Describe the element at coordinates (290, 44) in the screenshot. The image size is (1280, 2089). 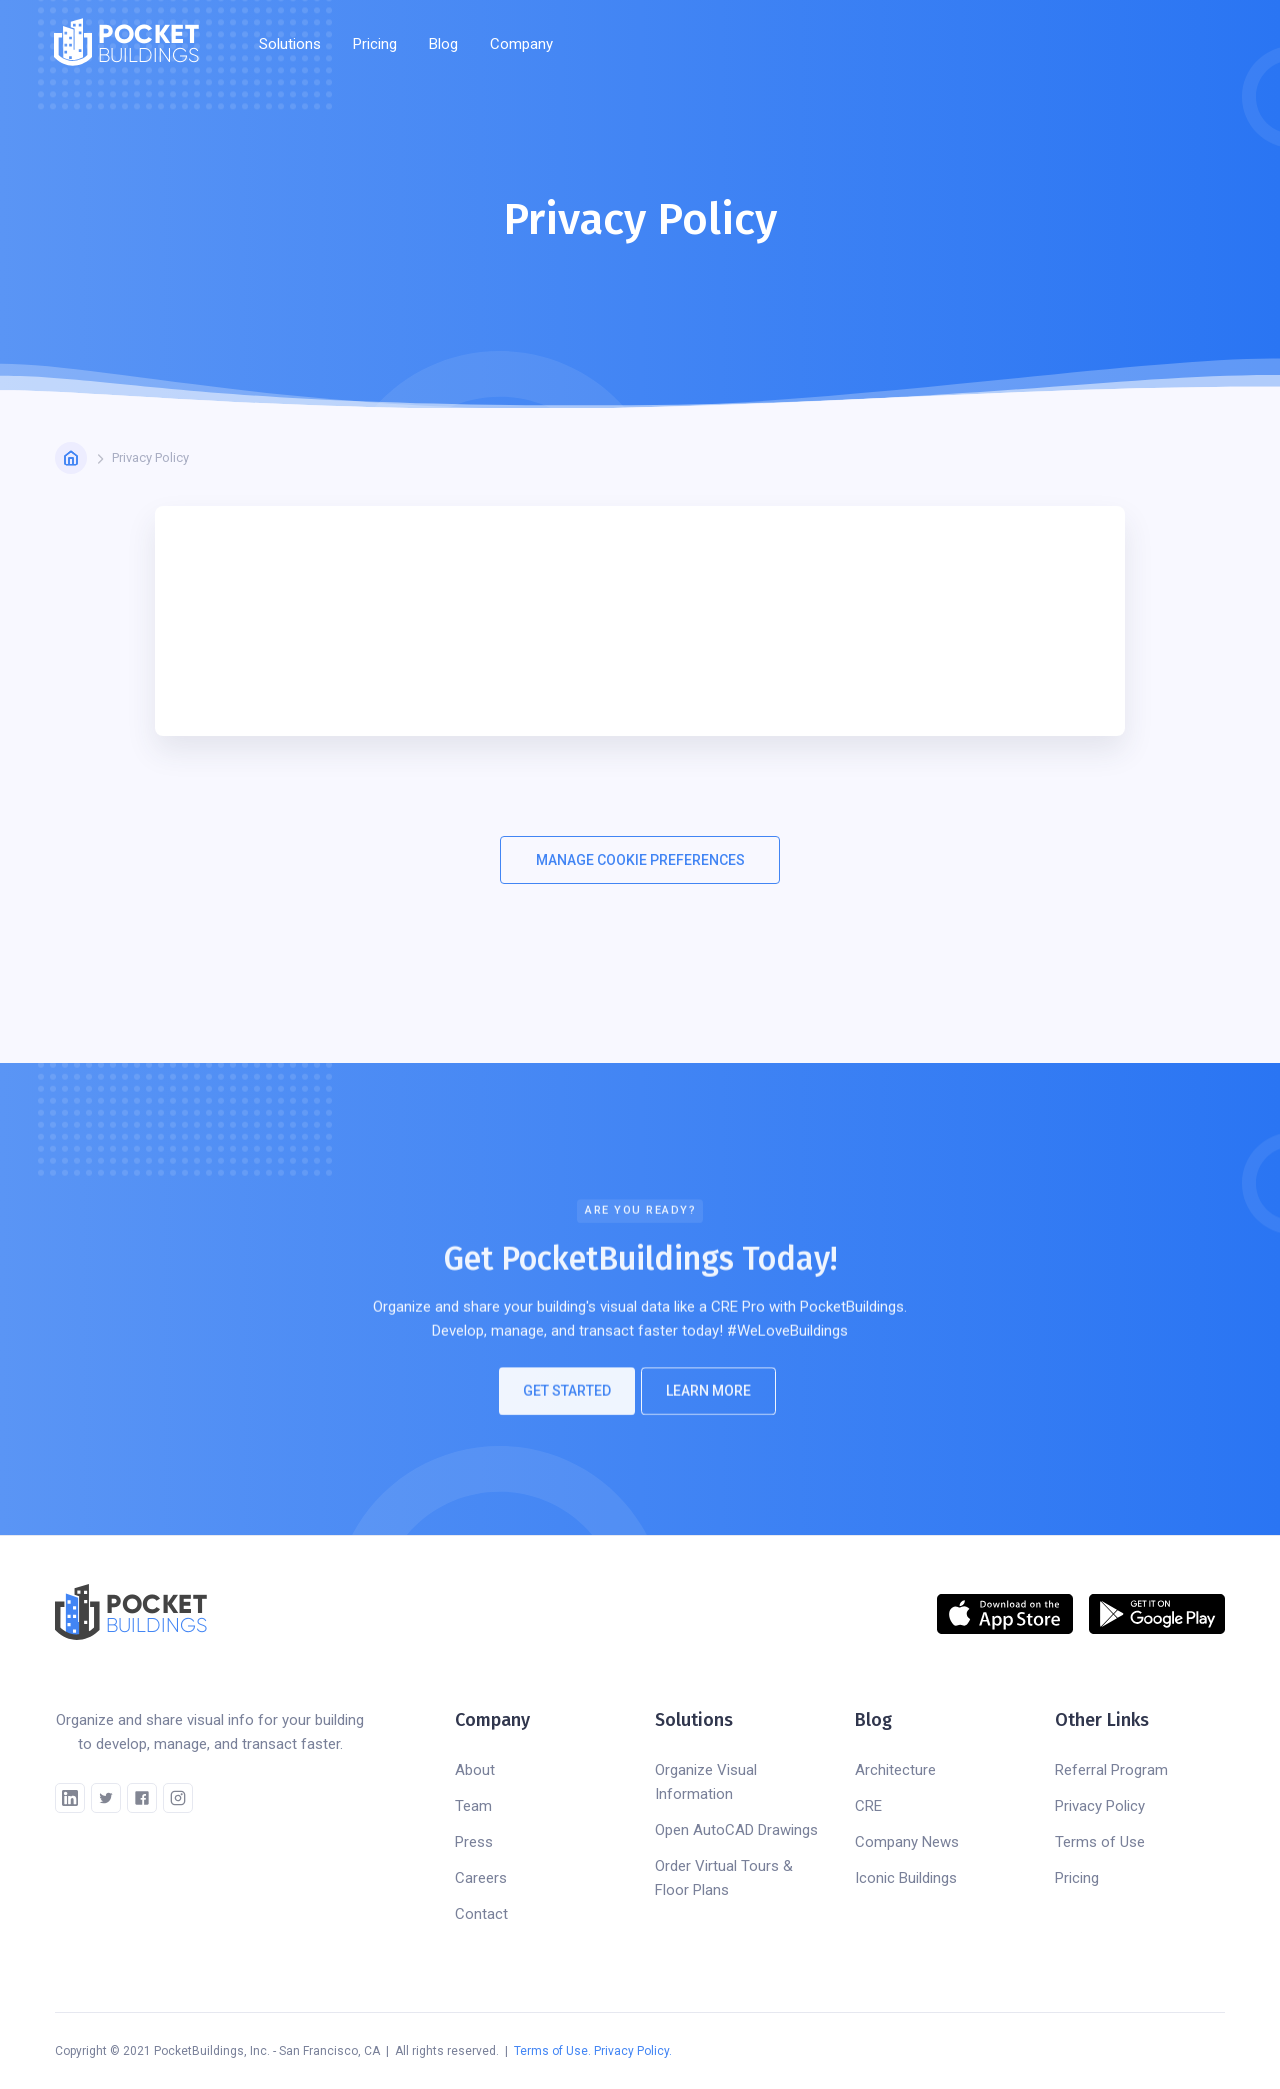
I see `[button]` at that location.